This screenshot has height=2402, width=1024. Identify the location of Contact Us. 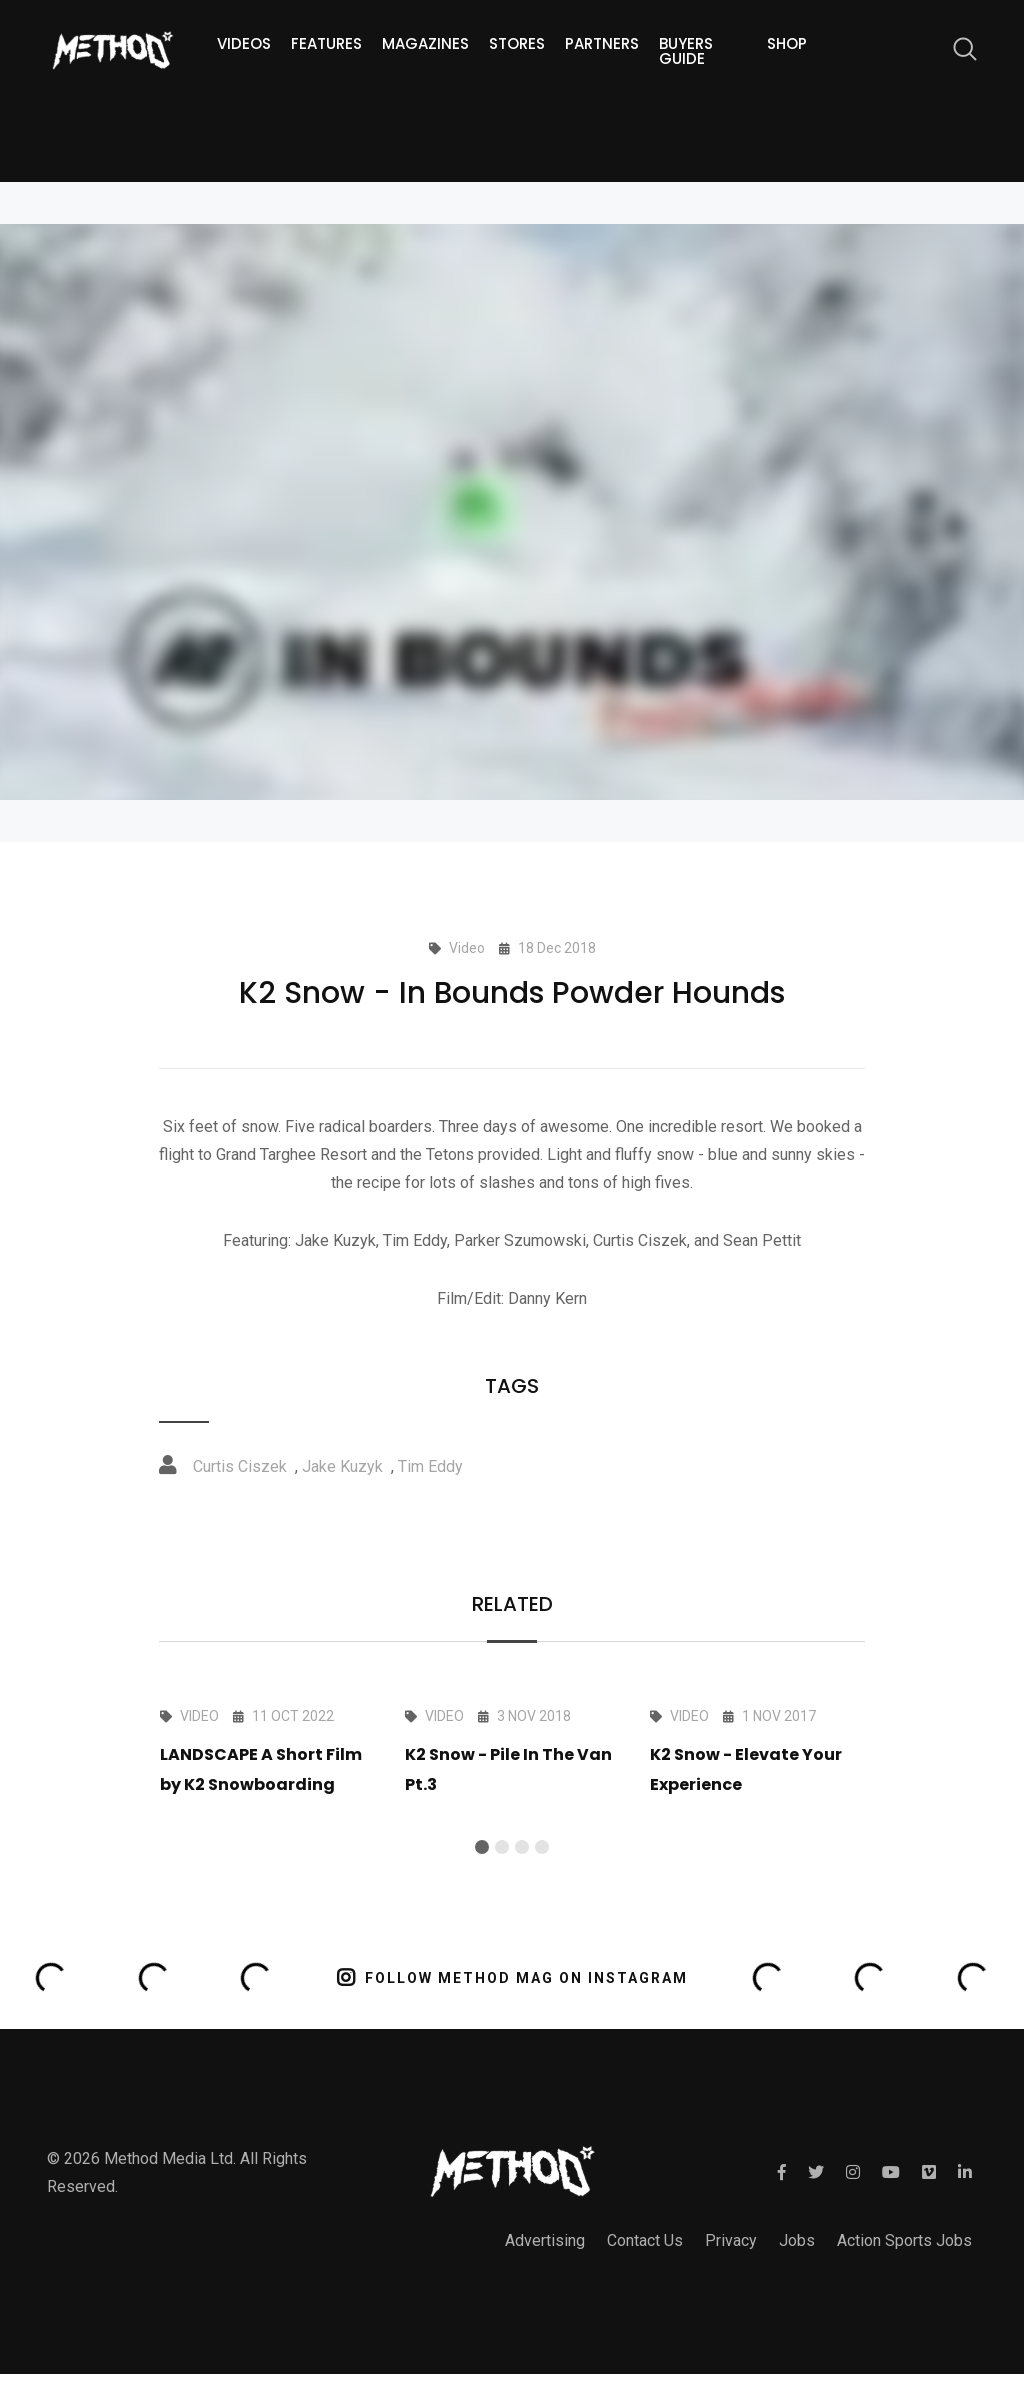
(645, 2240).